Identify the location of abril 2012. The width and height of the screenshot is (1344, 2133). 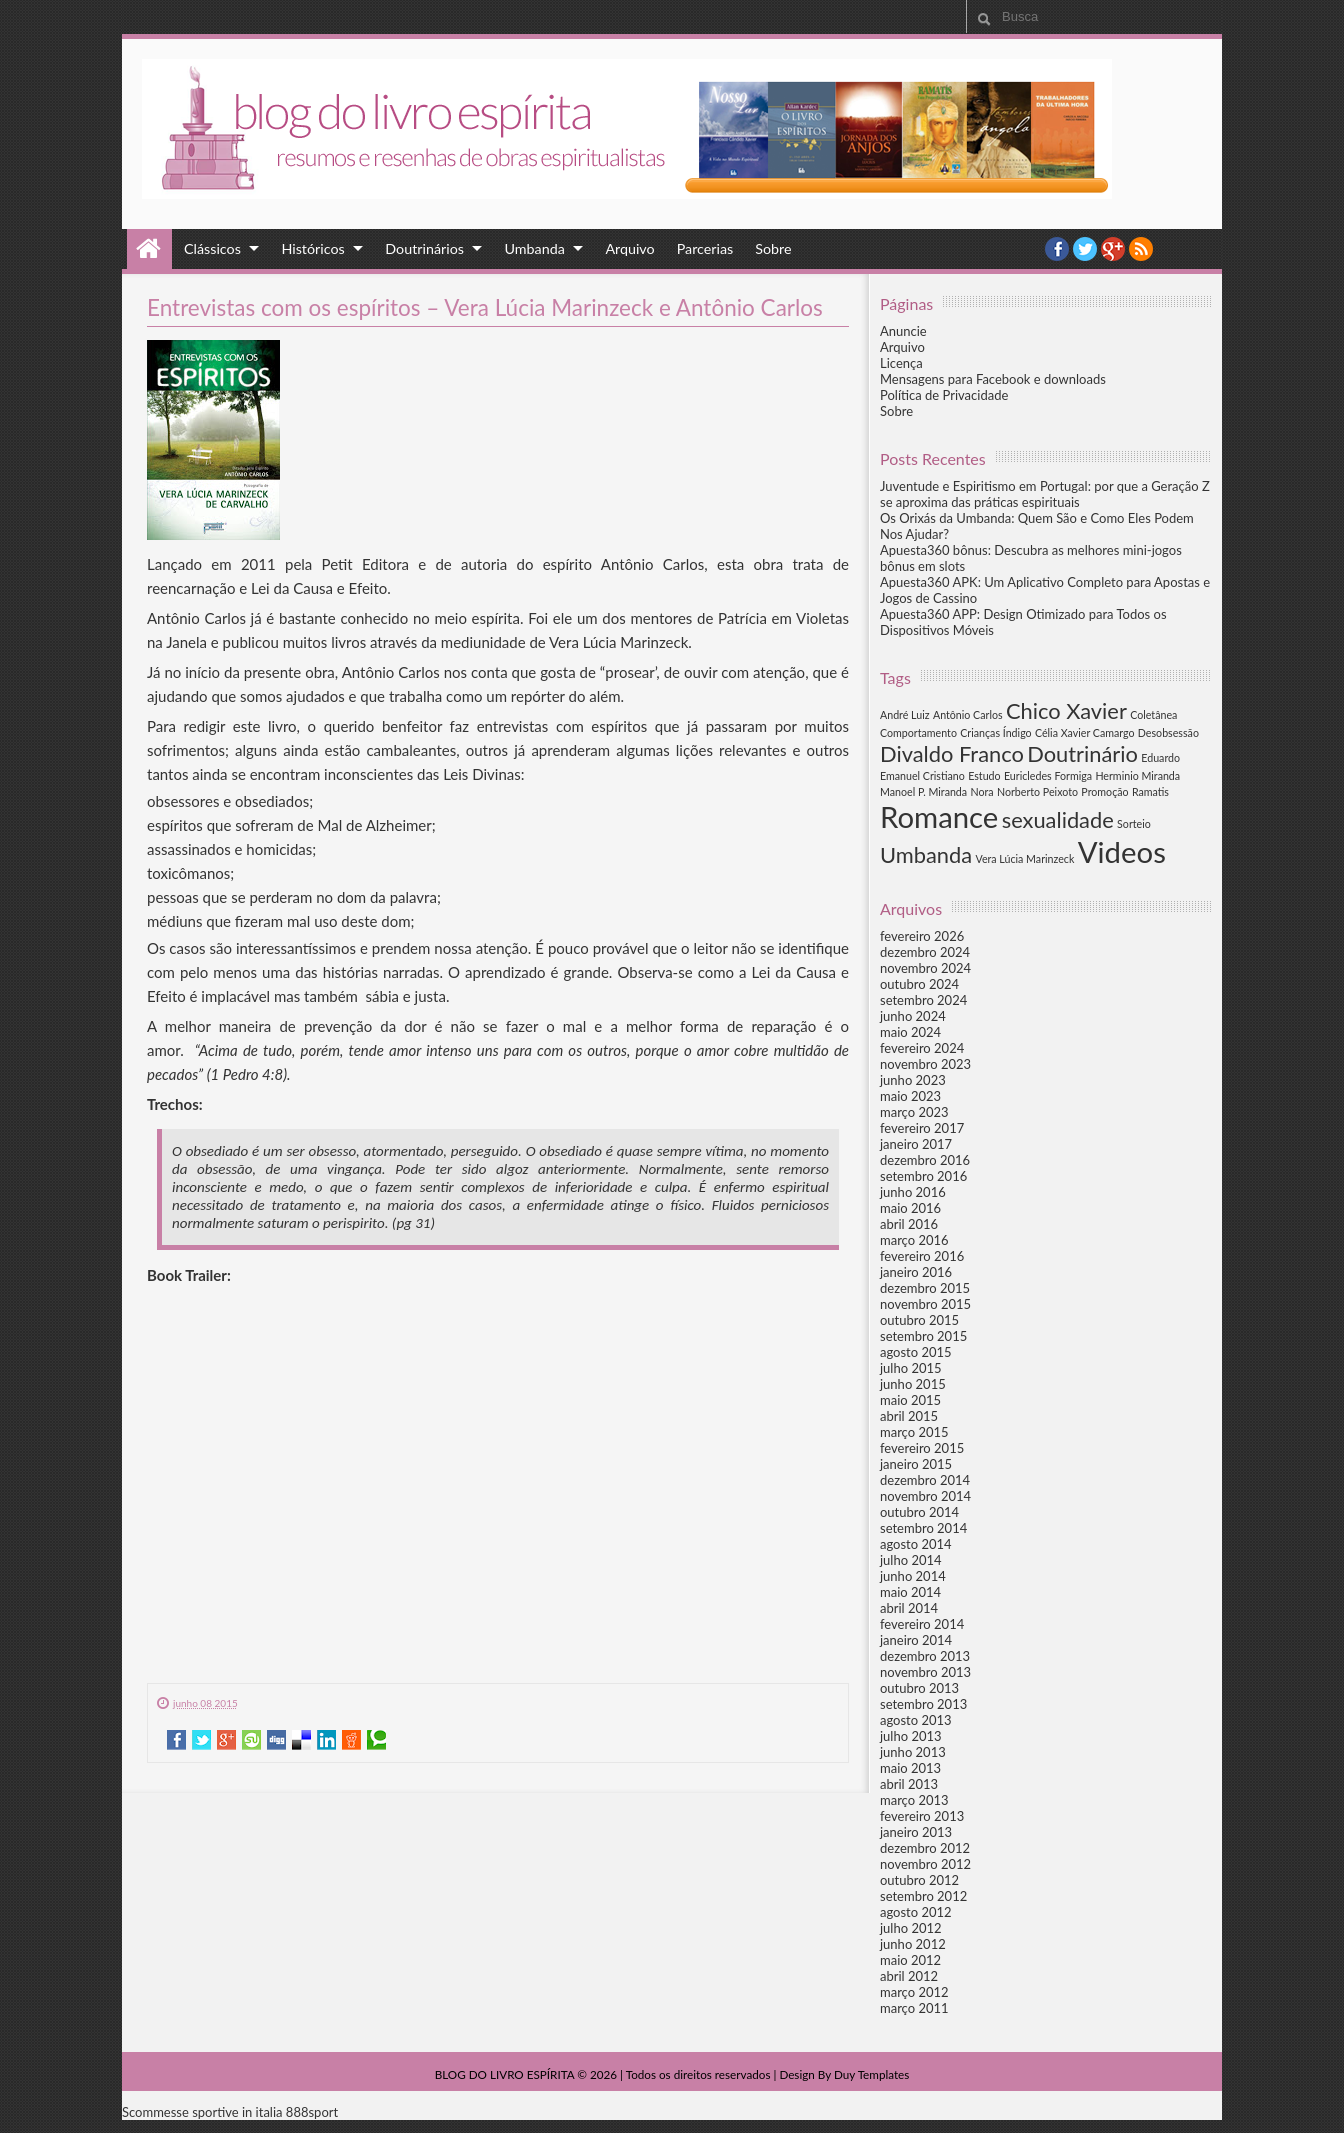
(909, 1976).